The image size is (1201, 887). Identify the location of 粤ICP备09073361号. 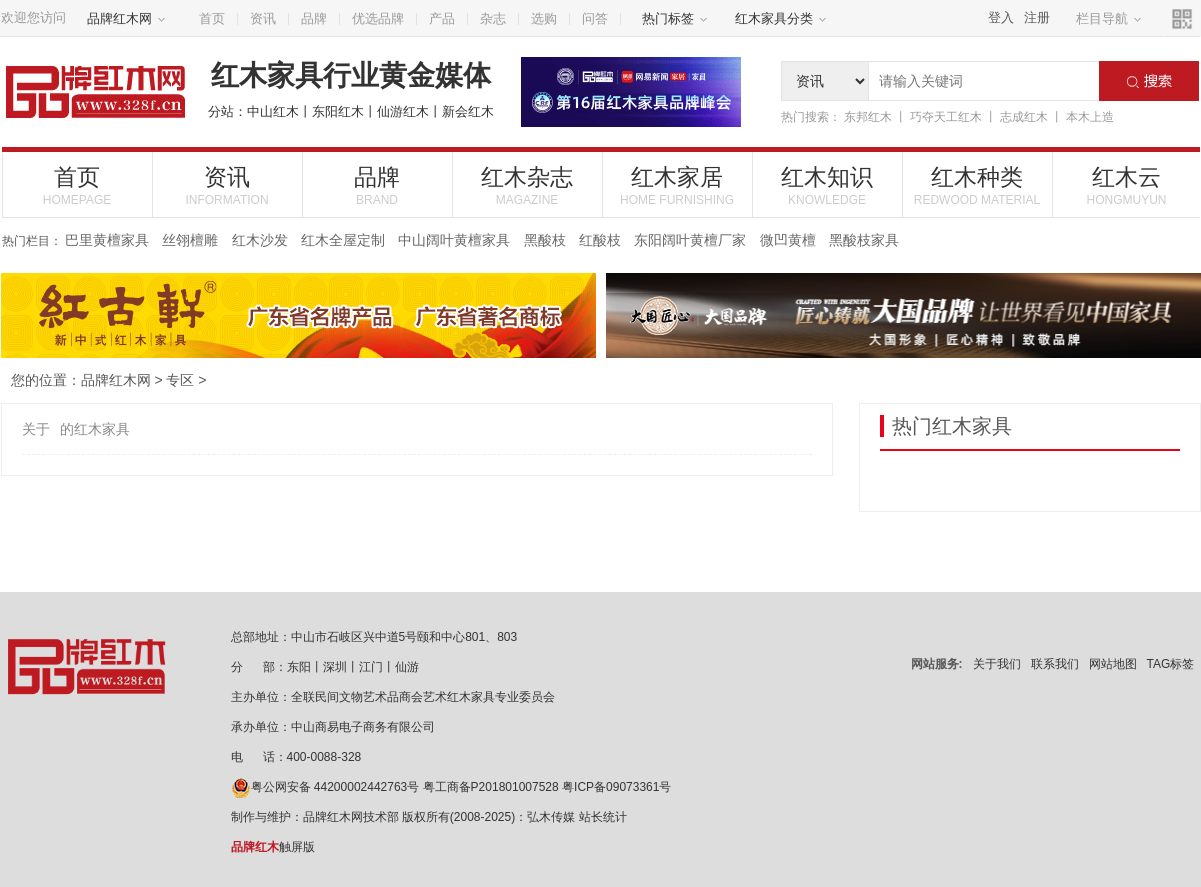
(616, 787).